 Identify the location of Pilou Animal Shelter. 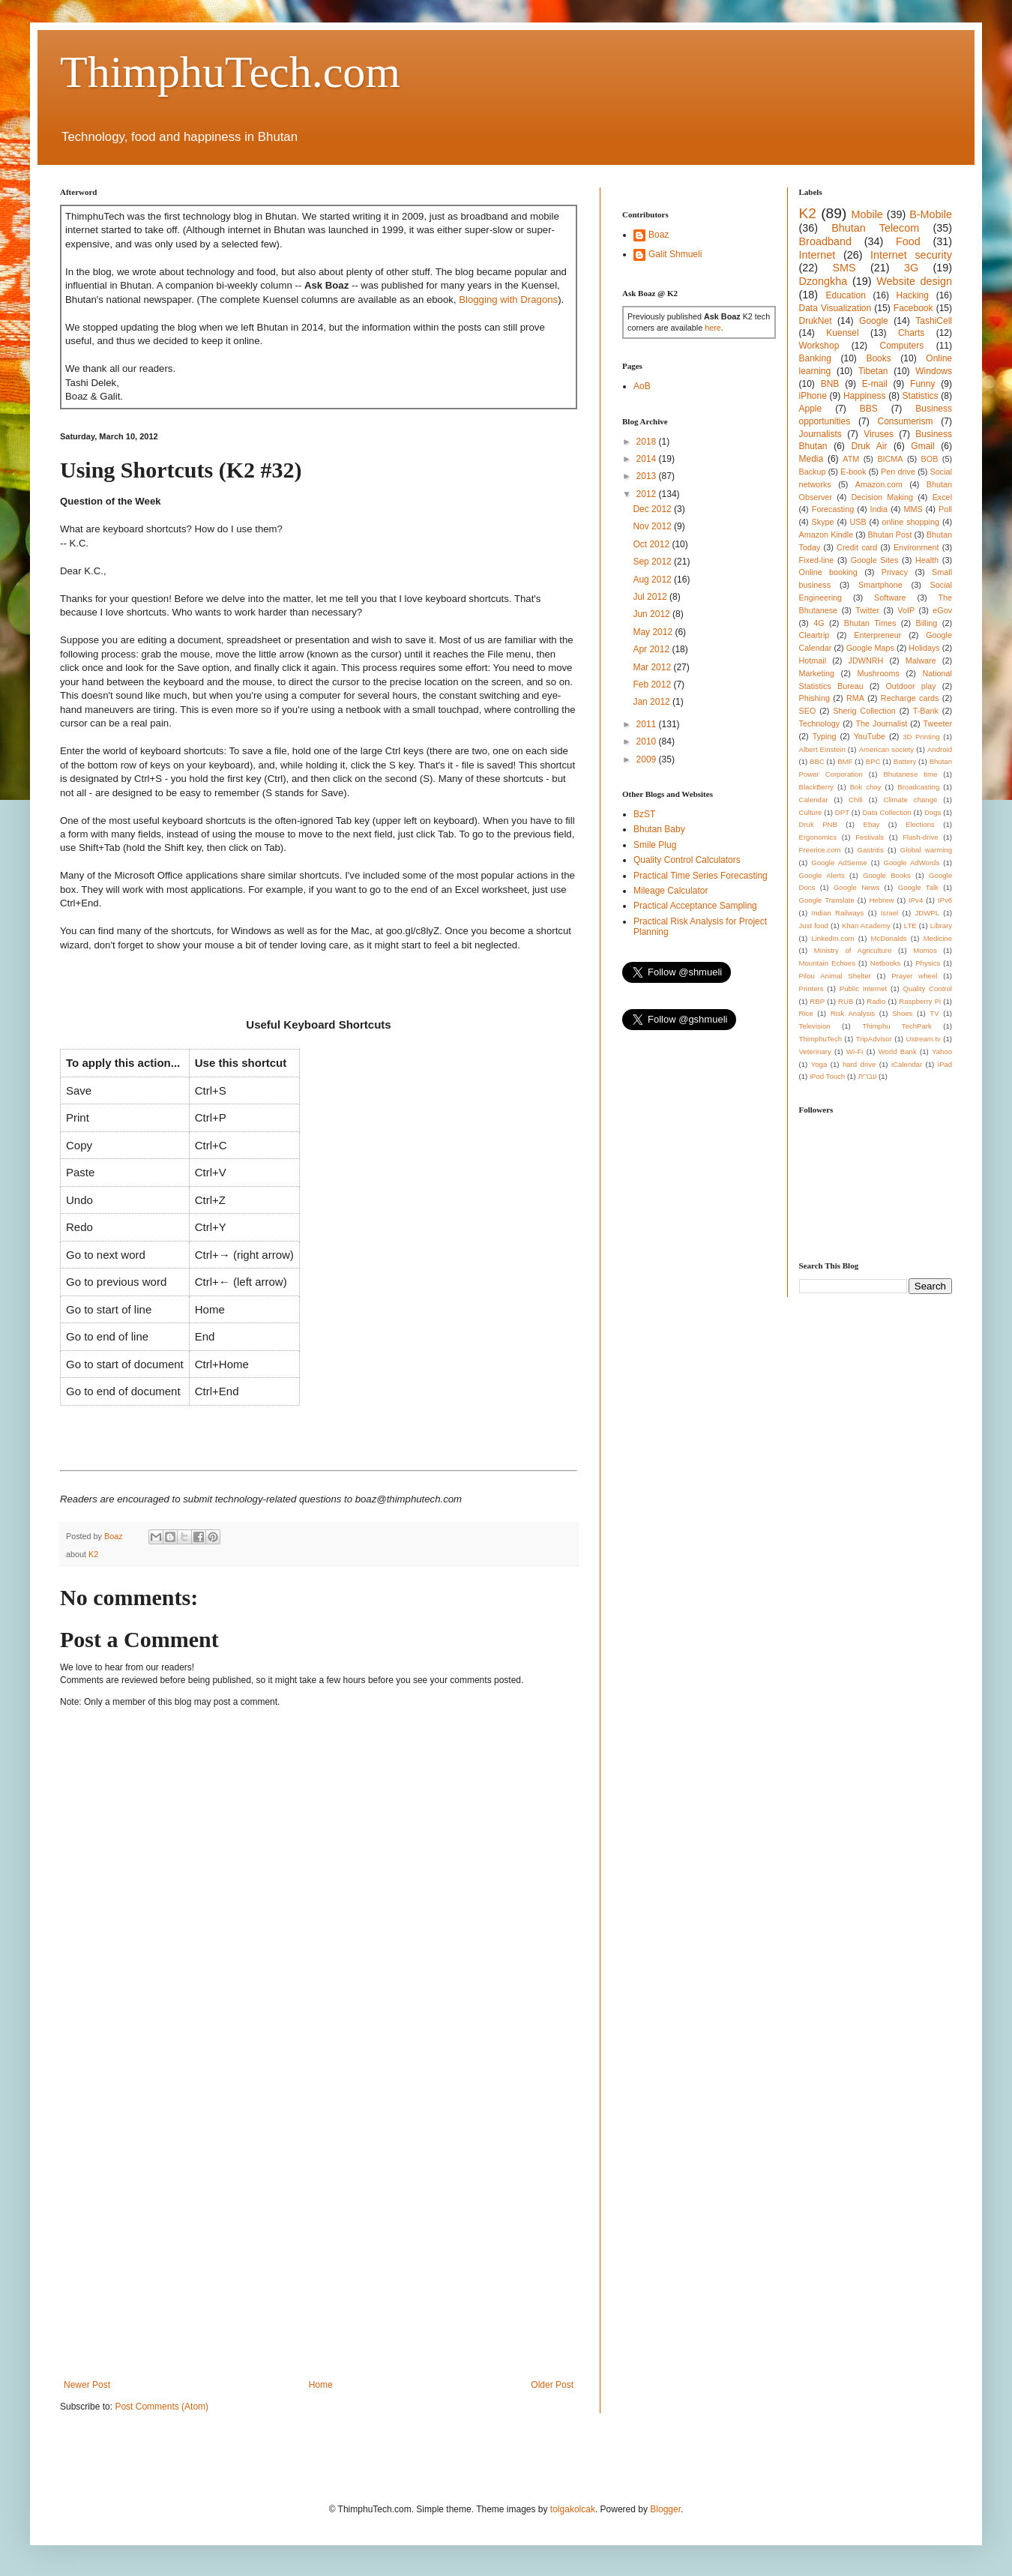
(835, 976).